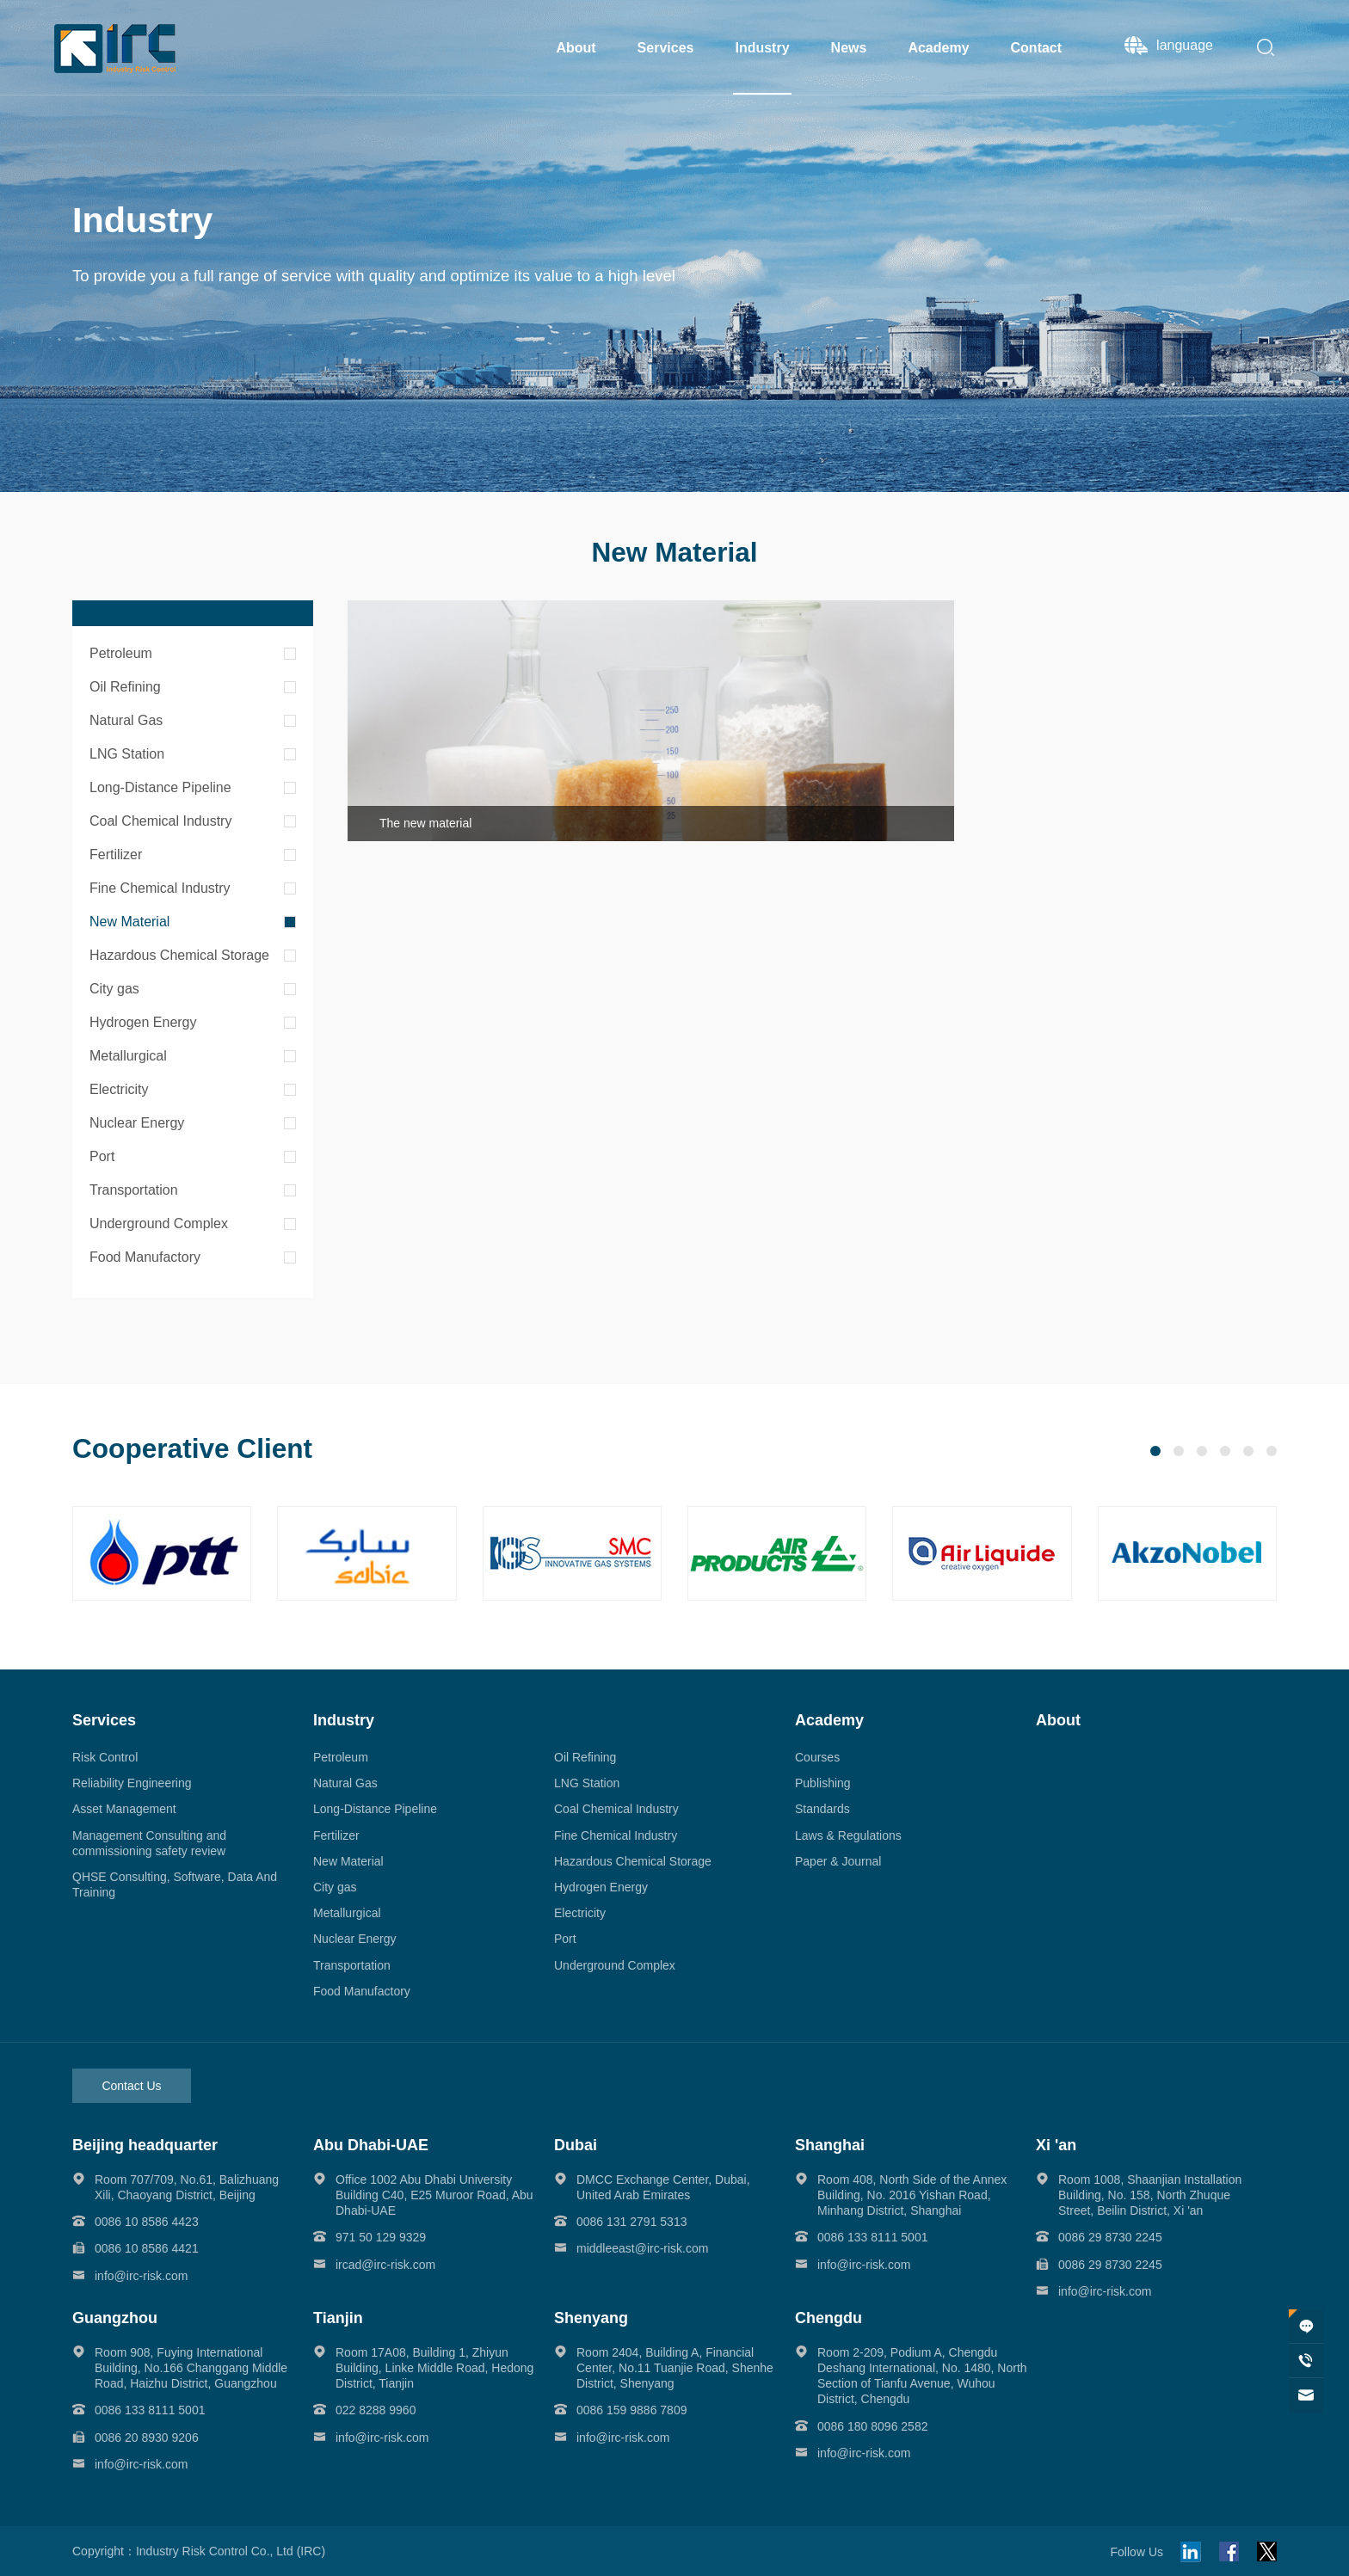 The width and height of the screenshot is (1349, 2576). Describe the element at coordinates (828, 2318) in the screenshot. I see `Chengdu` at that location.